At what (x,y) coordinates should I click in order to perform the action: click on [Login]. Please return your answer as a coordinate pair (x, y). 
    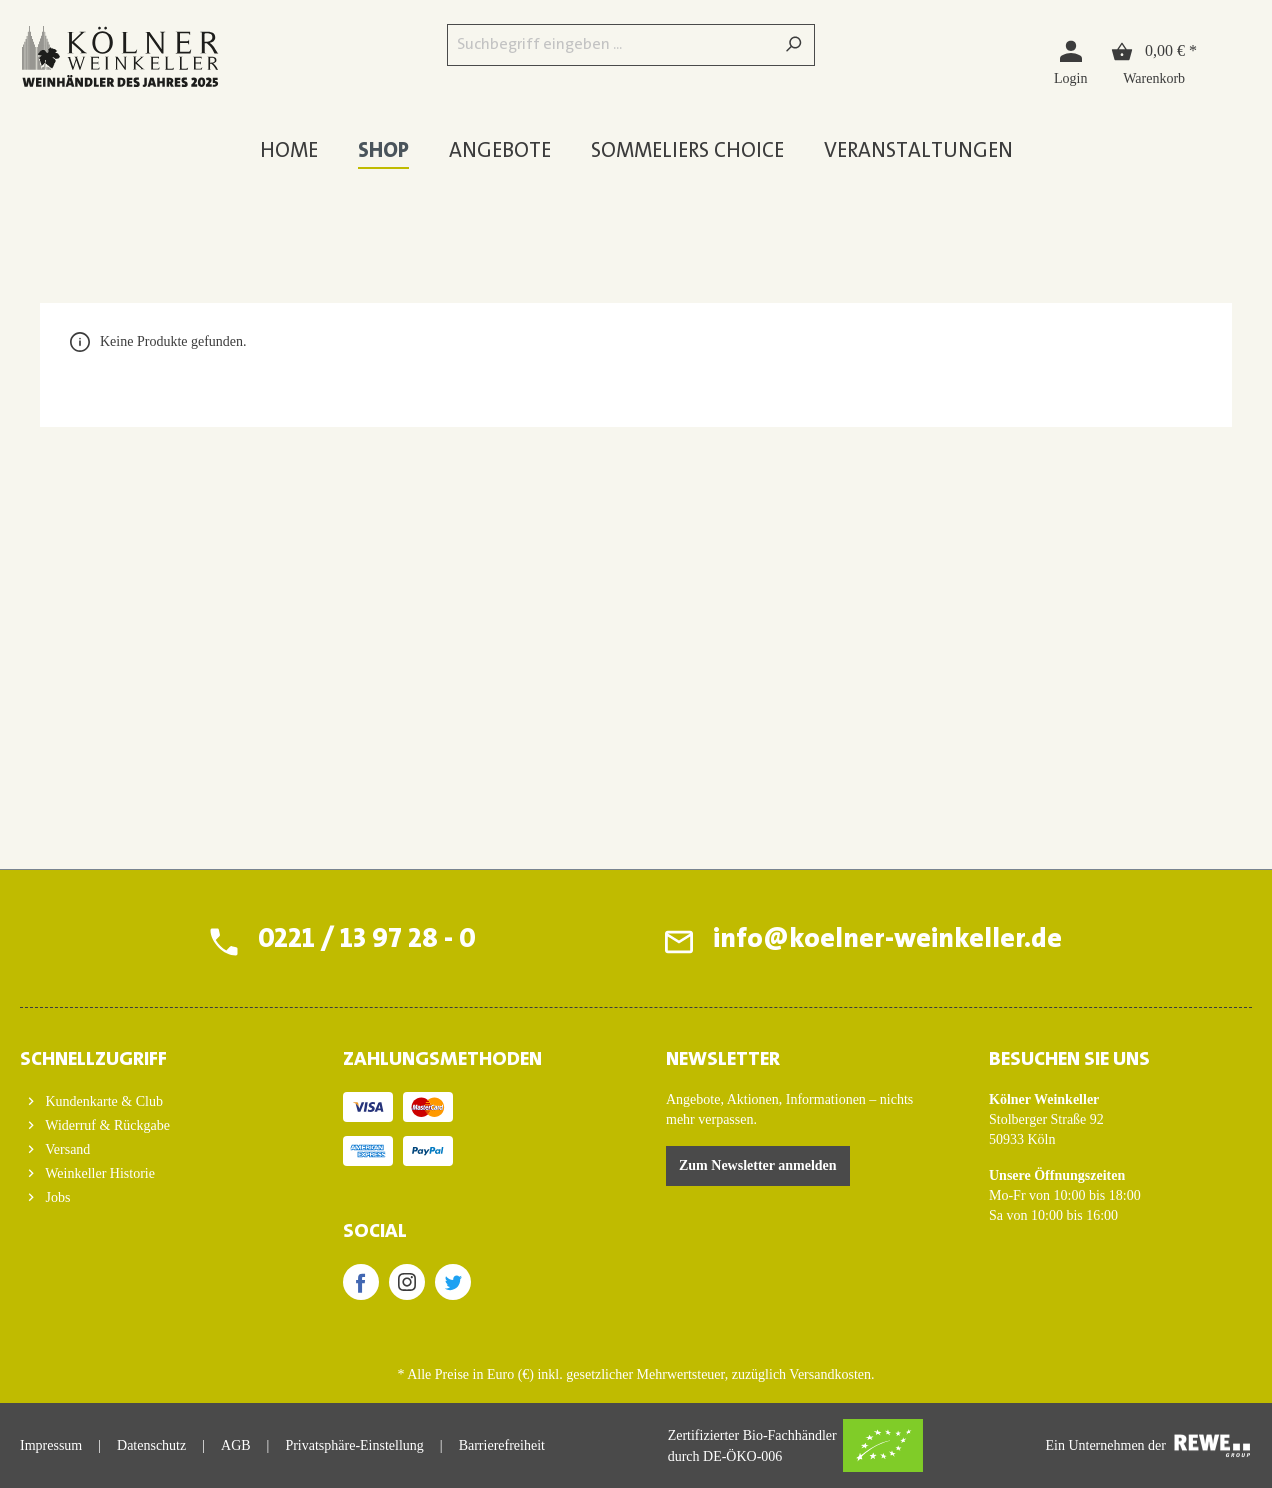
    Looking at the image, I should click on (1070, 61).